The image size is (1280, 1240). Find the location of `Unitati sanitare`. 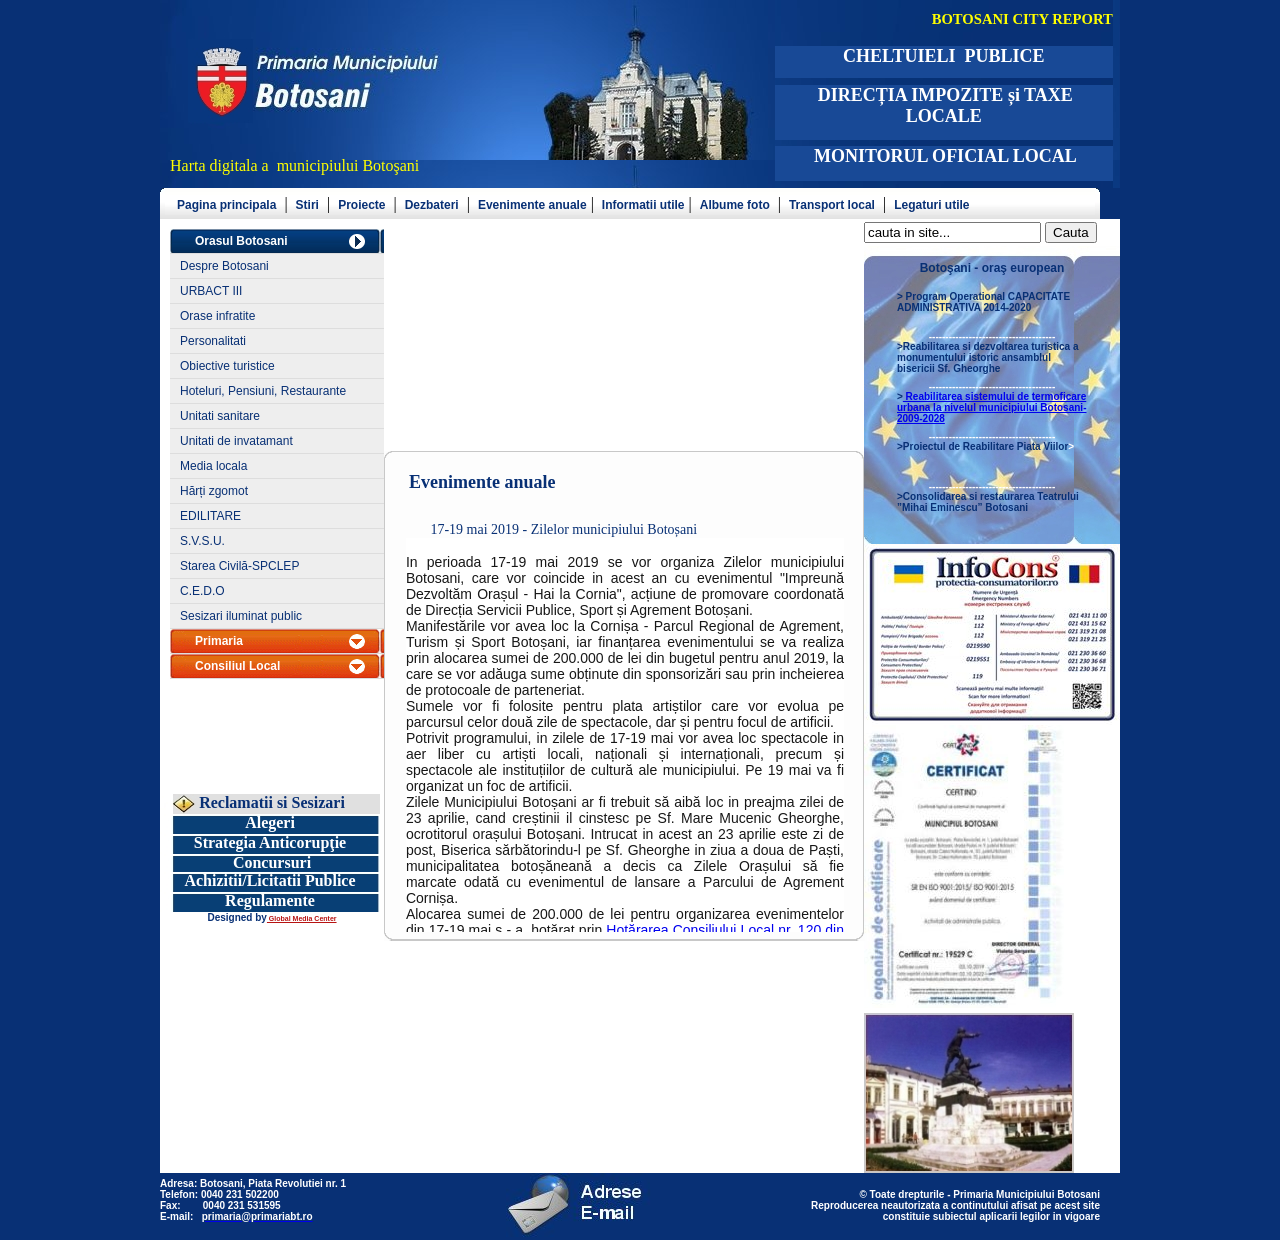

Unitati sanitare is located at coordinates (220, 416).